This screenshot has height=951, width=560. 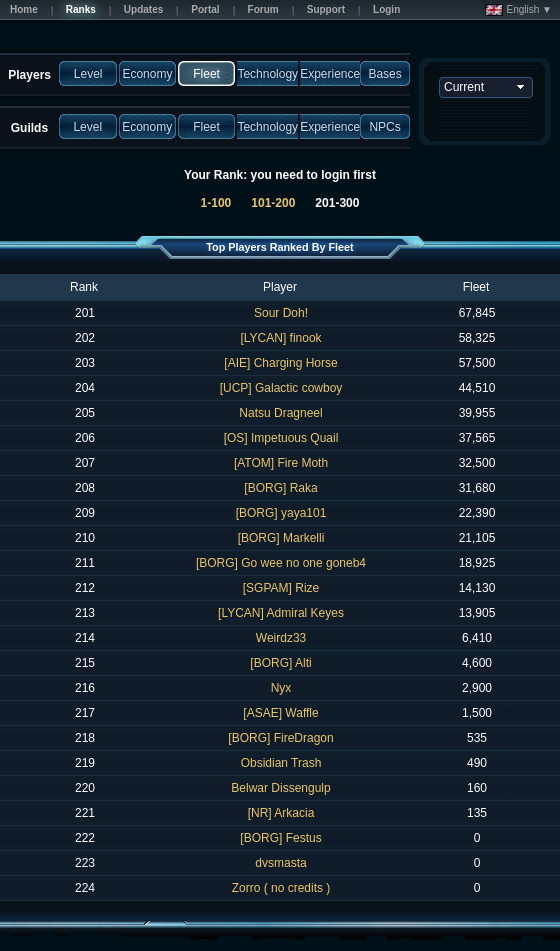 What do you see at coordinates (281, 688) in the screenshot?
I see `Nyx` at bounding box center [281, 688].